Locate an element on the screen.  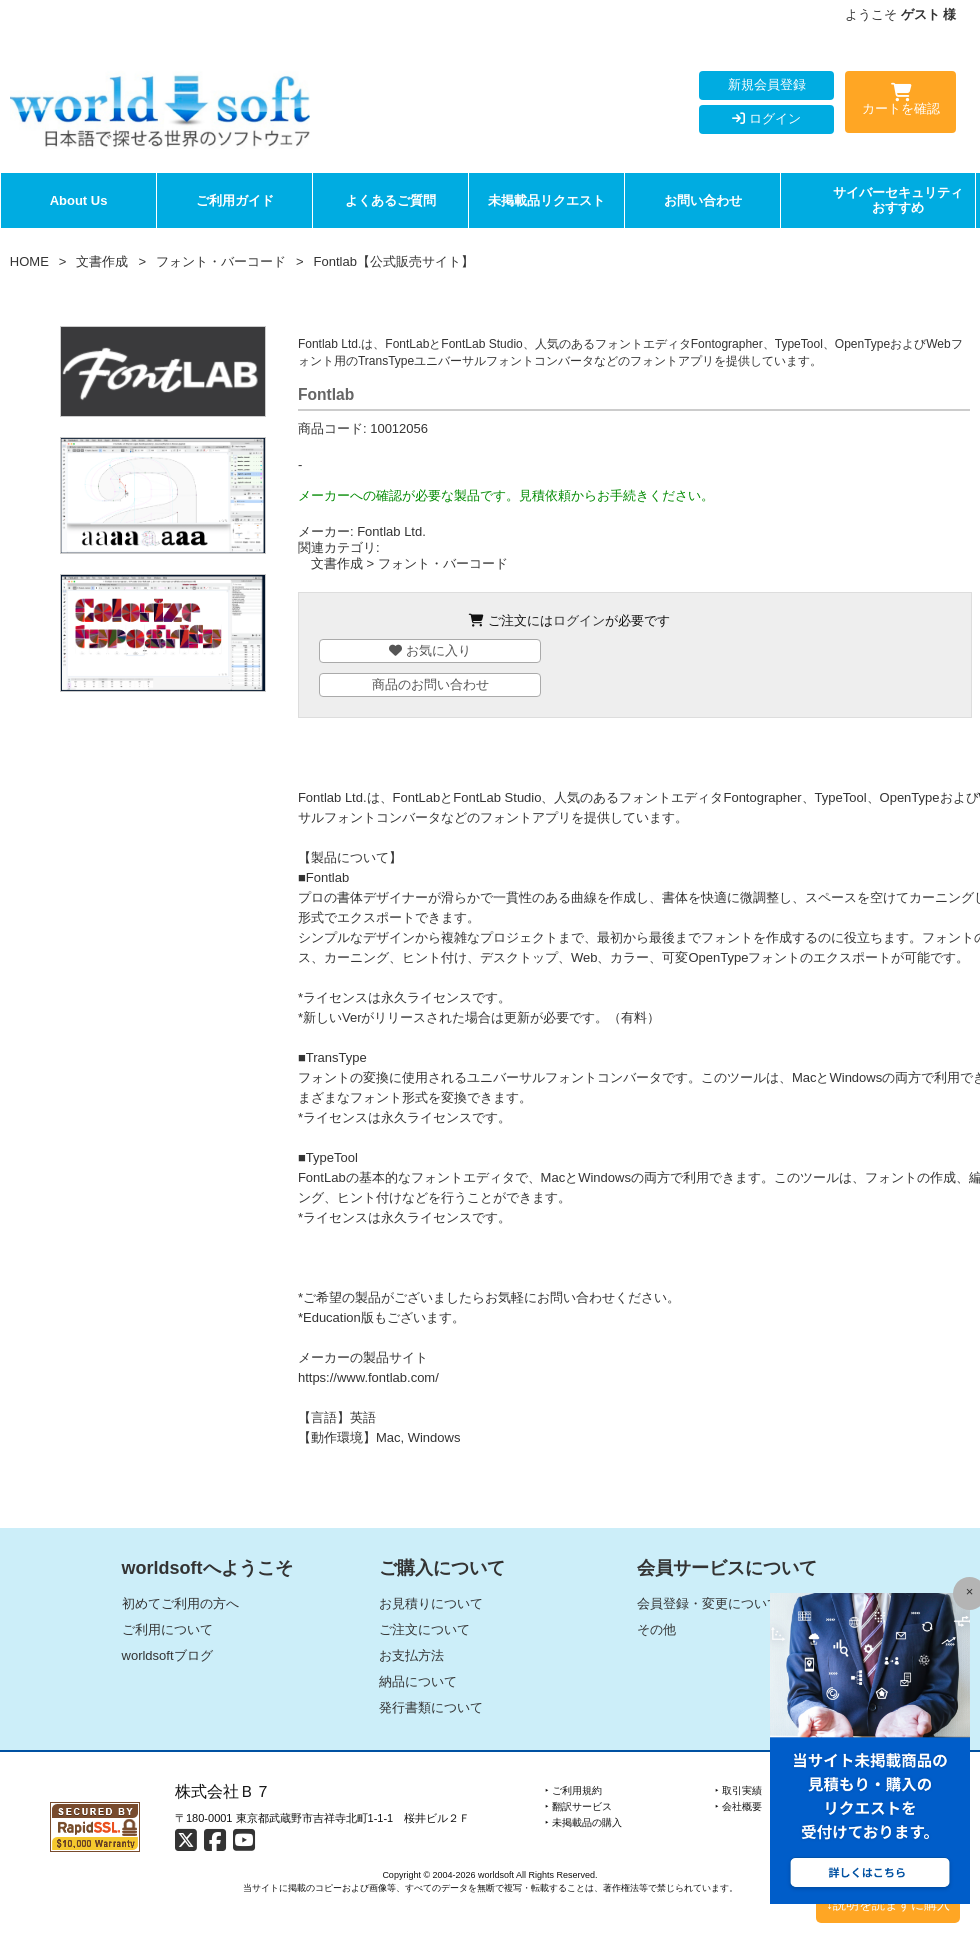
‣ 取引実績 is located at coordinates (738, 1790).